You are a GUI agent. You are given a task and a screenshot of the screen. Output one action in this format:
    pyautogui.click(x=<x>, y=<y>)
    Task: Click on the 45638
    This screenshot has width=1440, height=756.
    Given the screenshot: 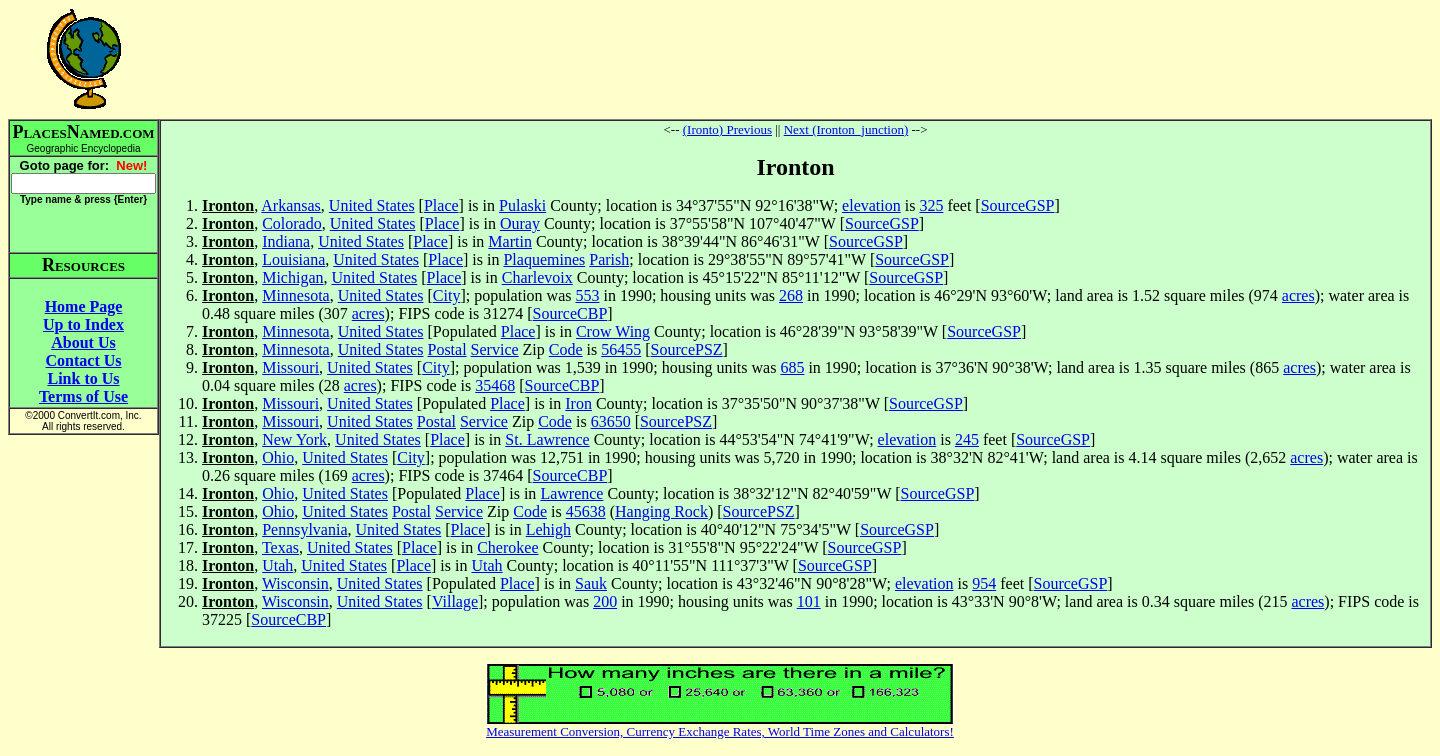 What is the action you would take?
    pyautogui.click(x=586, y=511)
    